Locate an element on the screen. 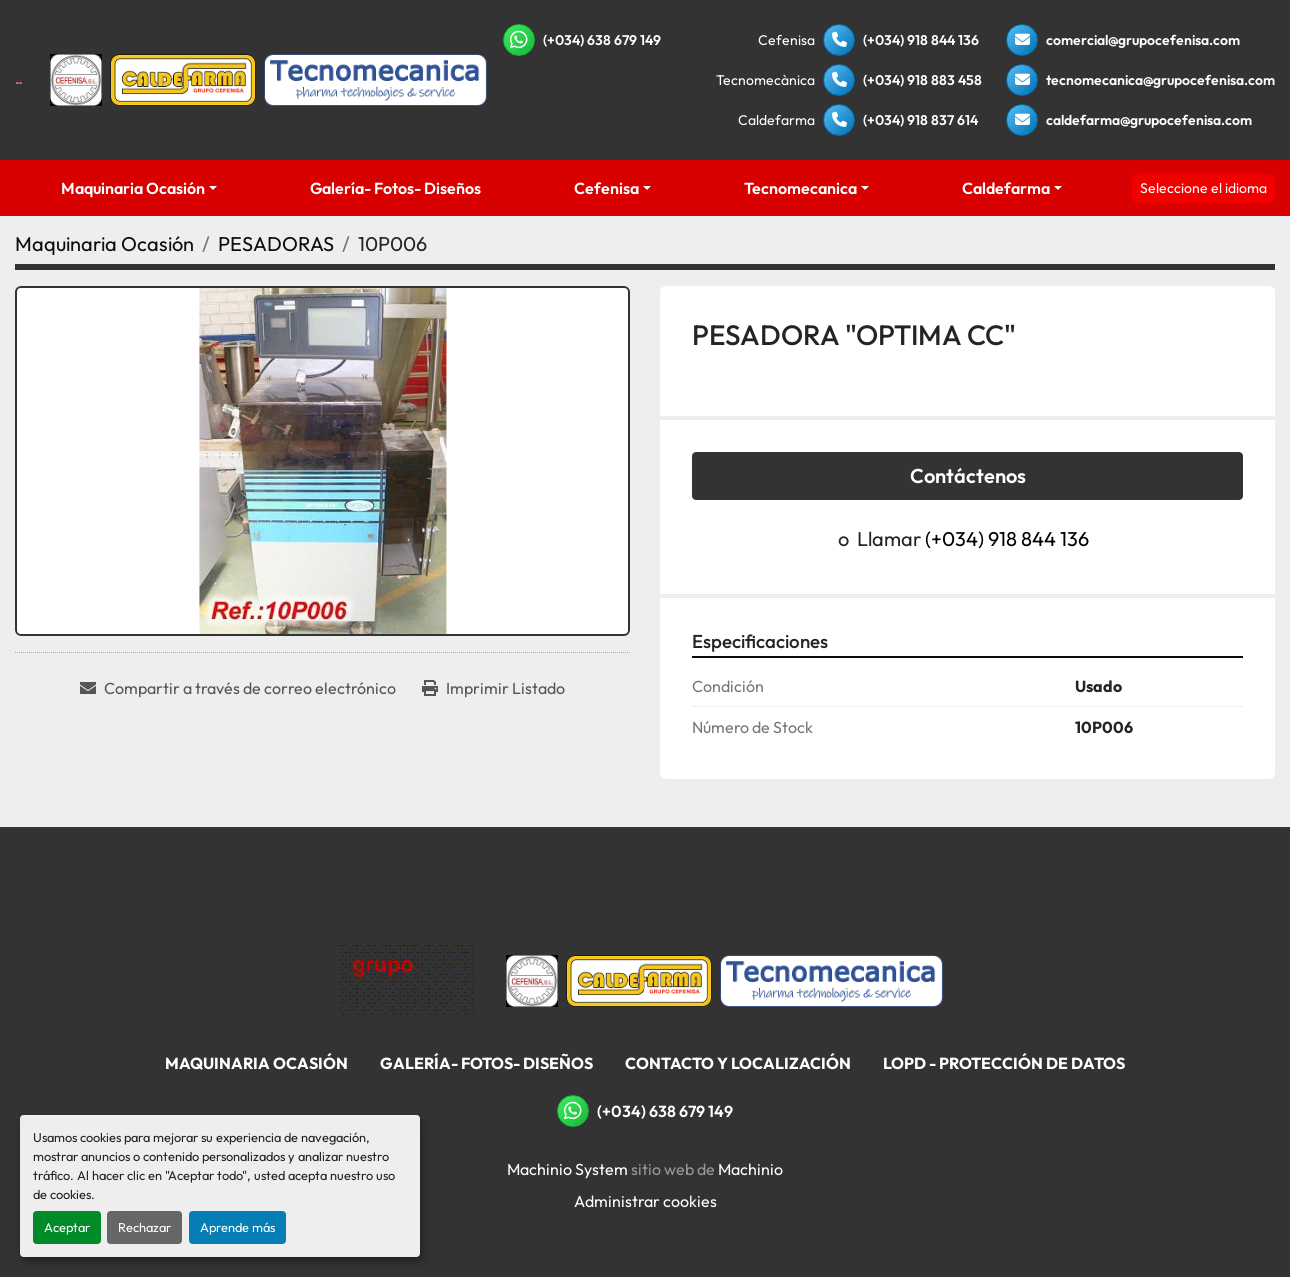  Aprende más is located at coordinates (237, 1227).